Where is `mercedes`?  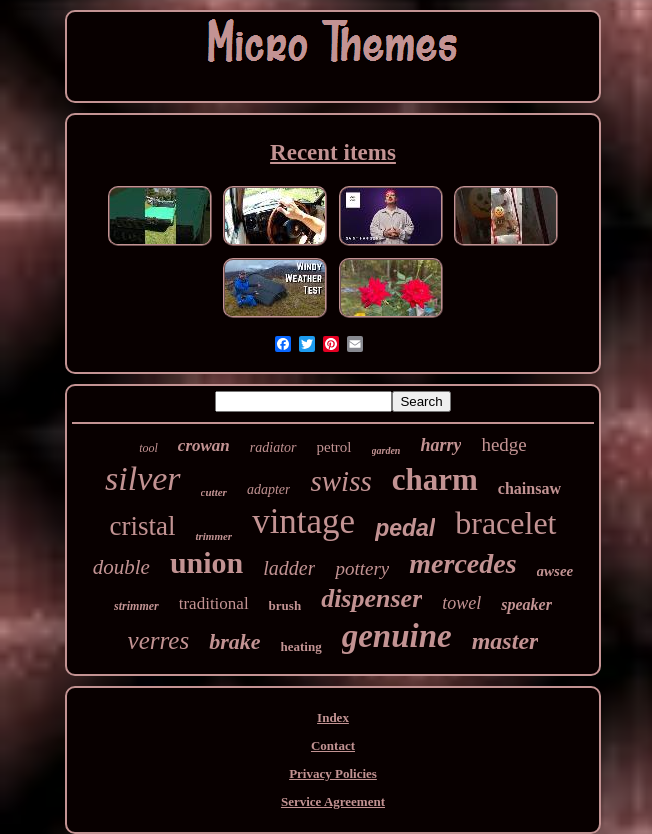 mercedes is located at coordinates (462, 563).